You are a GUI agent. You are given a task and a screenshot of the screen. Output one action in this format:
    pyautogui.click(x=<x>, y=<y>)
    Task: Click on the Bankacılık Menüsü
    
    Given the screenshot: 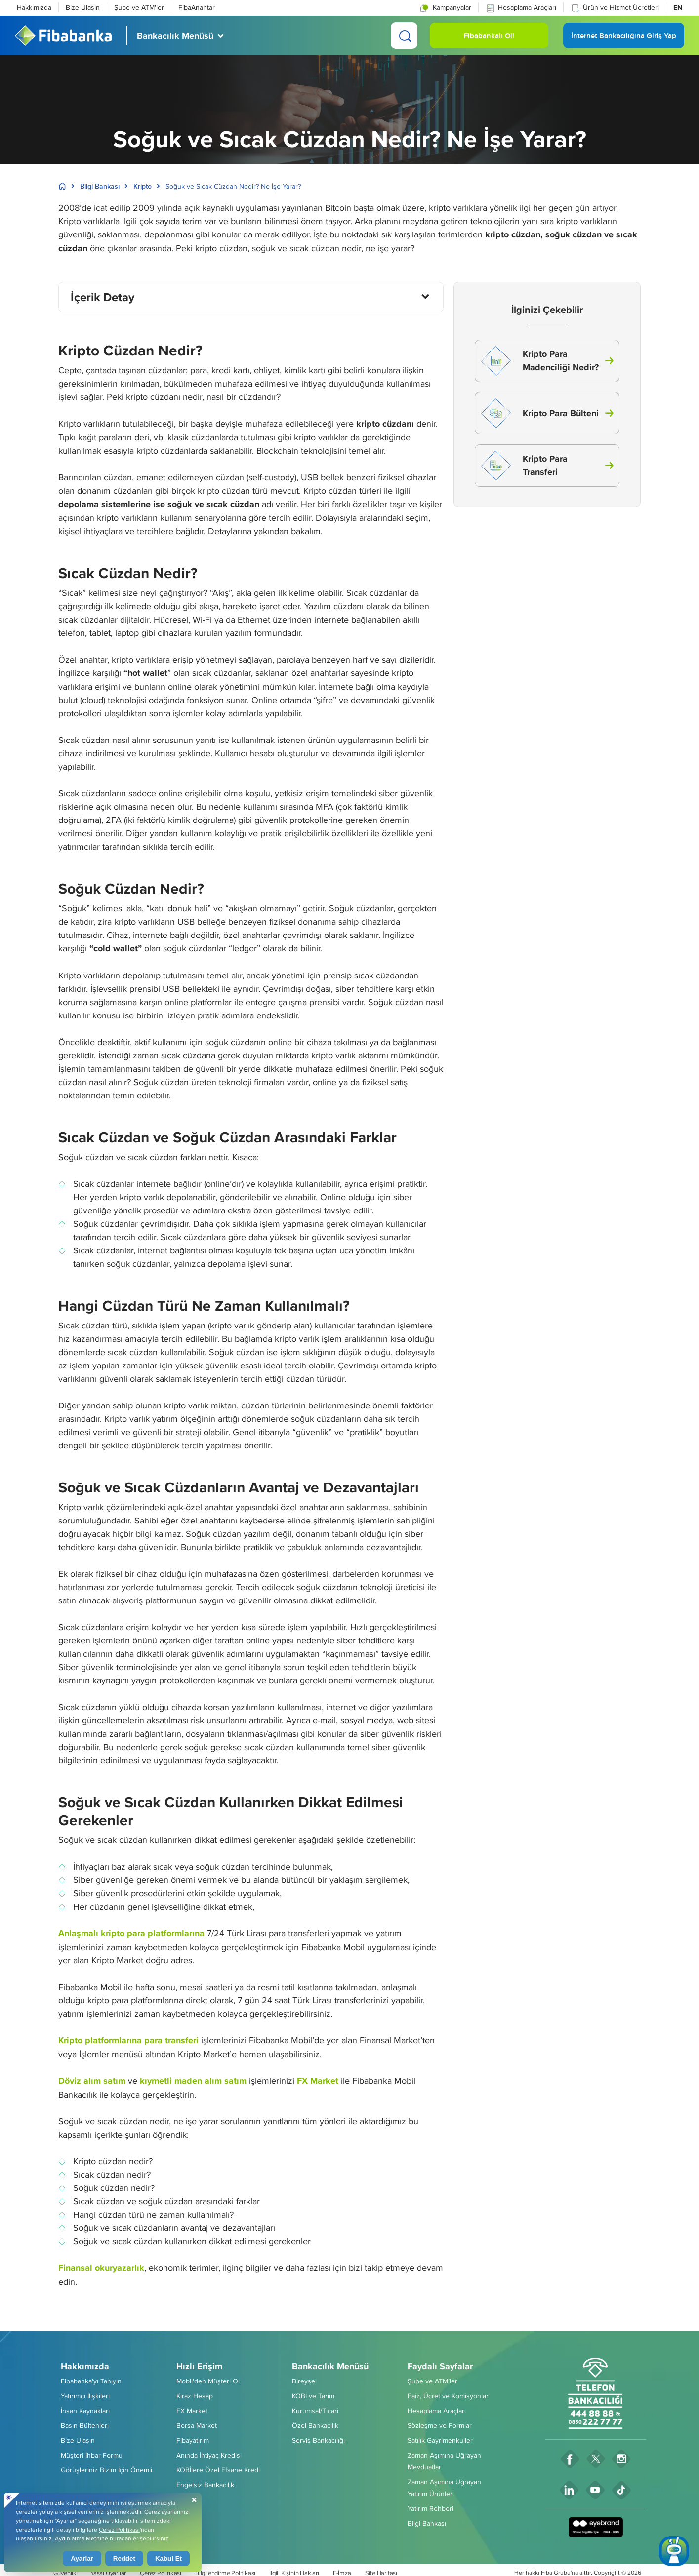 What is the action you would take?
    pyautogui.click(x=330, y=2366)
    